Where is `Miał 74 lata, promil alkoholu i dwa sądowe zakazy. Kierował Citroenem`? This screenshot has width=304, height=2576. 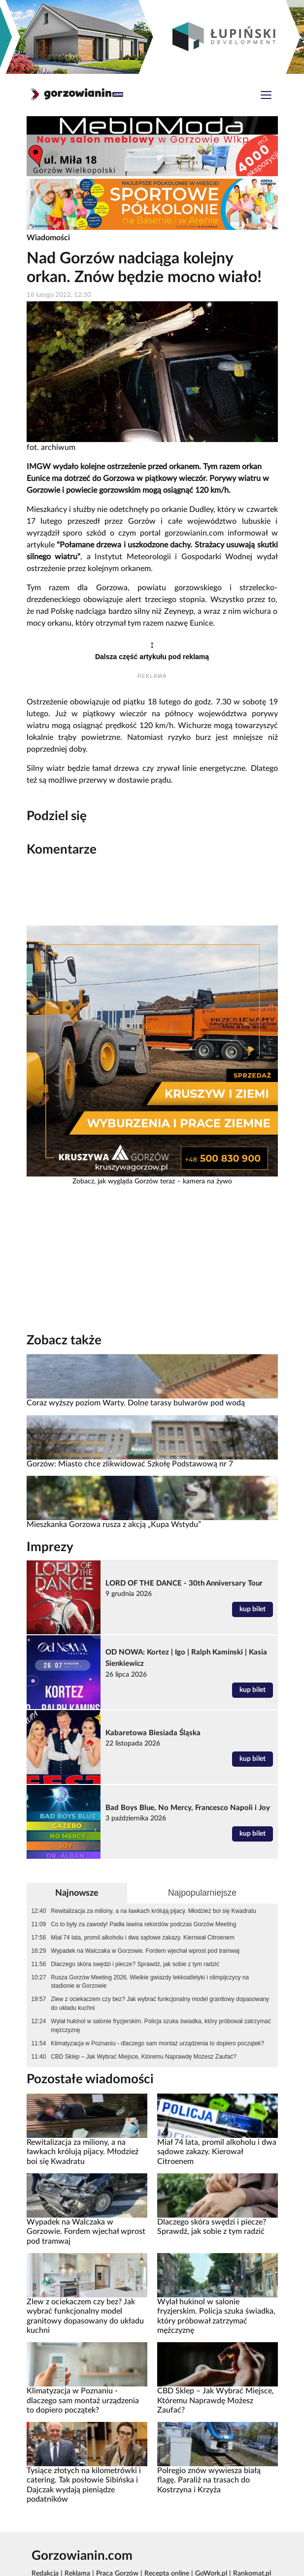 Miał 74 lata, promil alkoholu i dwa sądowe zakazy. Kierował Citroenem is located at coordinates (143, 1937).